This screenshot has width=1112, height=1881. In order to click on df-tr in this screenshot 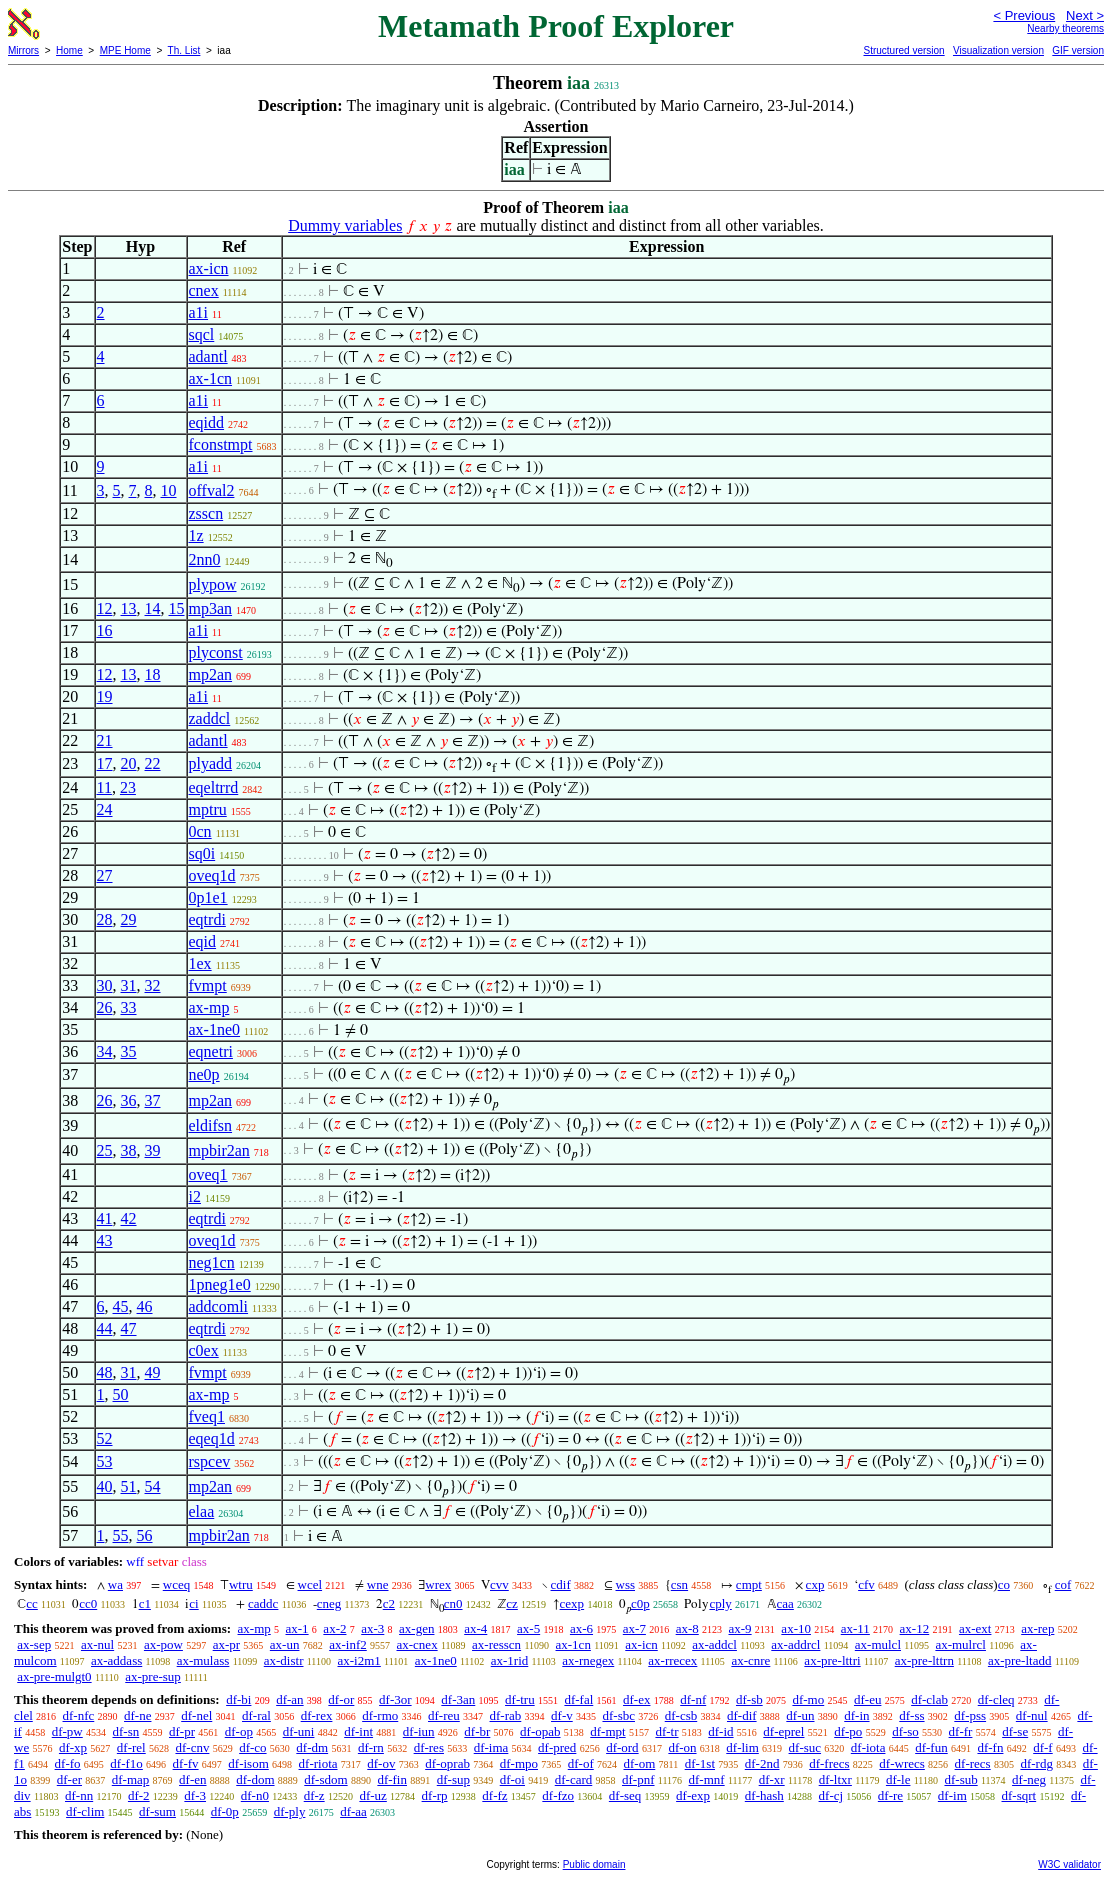, I will do `click(666, 1731)`.